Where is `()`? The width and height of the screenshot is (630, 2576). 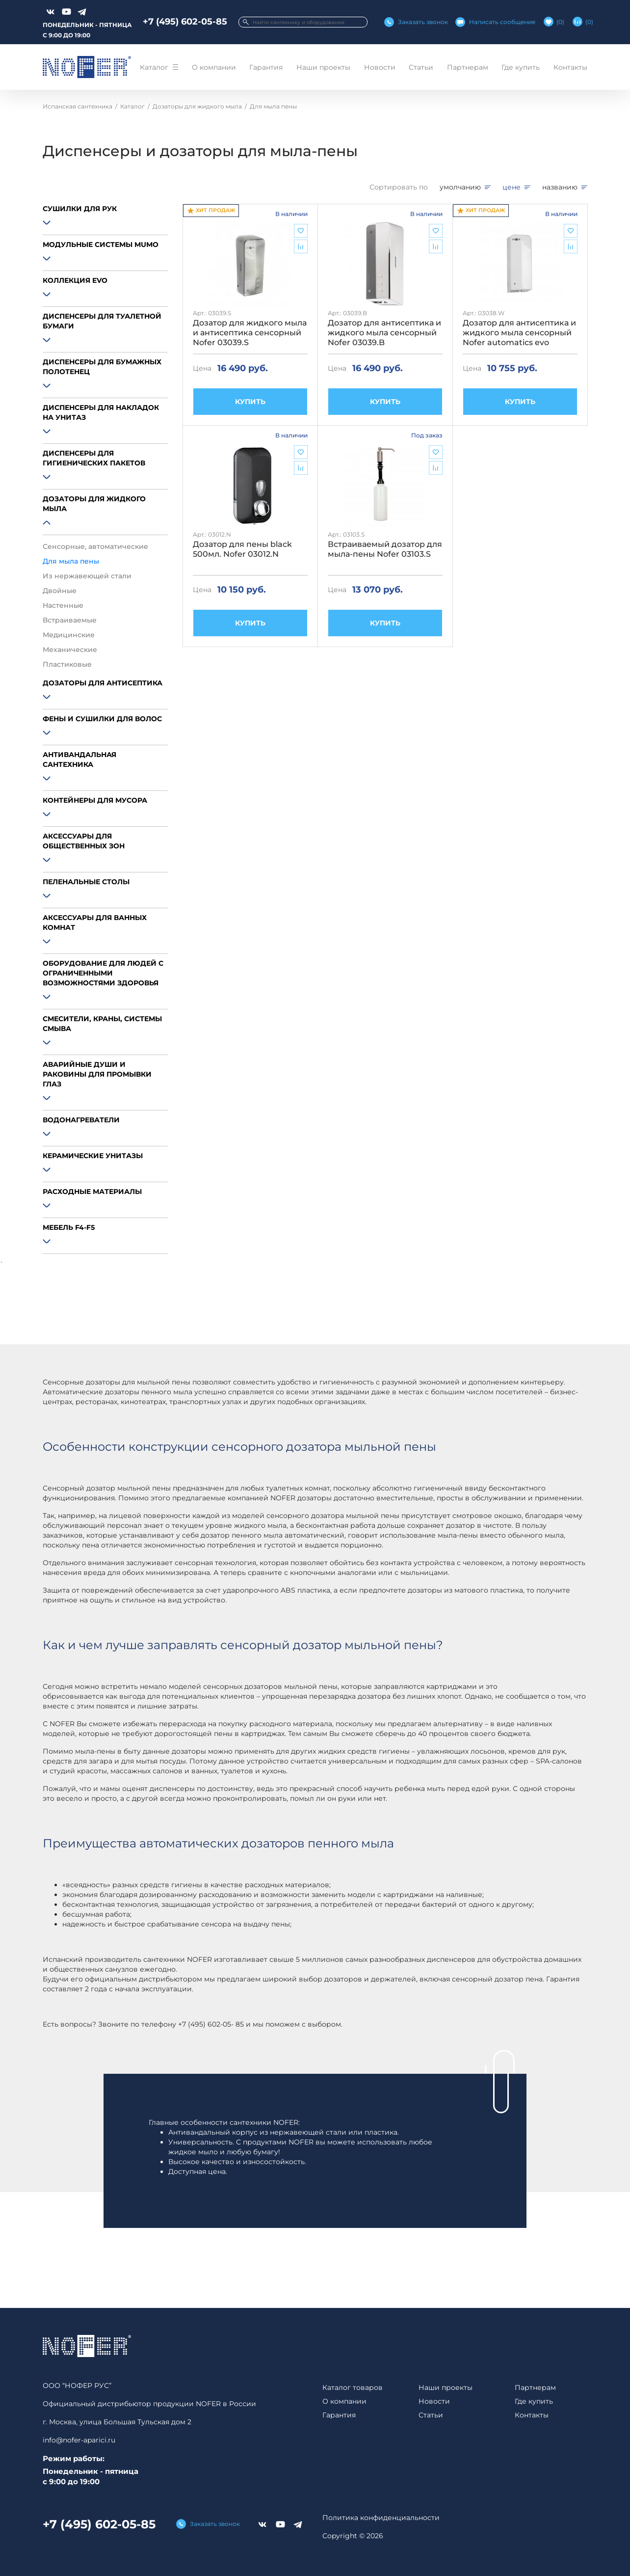
() is located at coordinates (560, 22).